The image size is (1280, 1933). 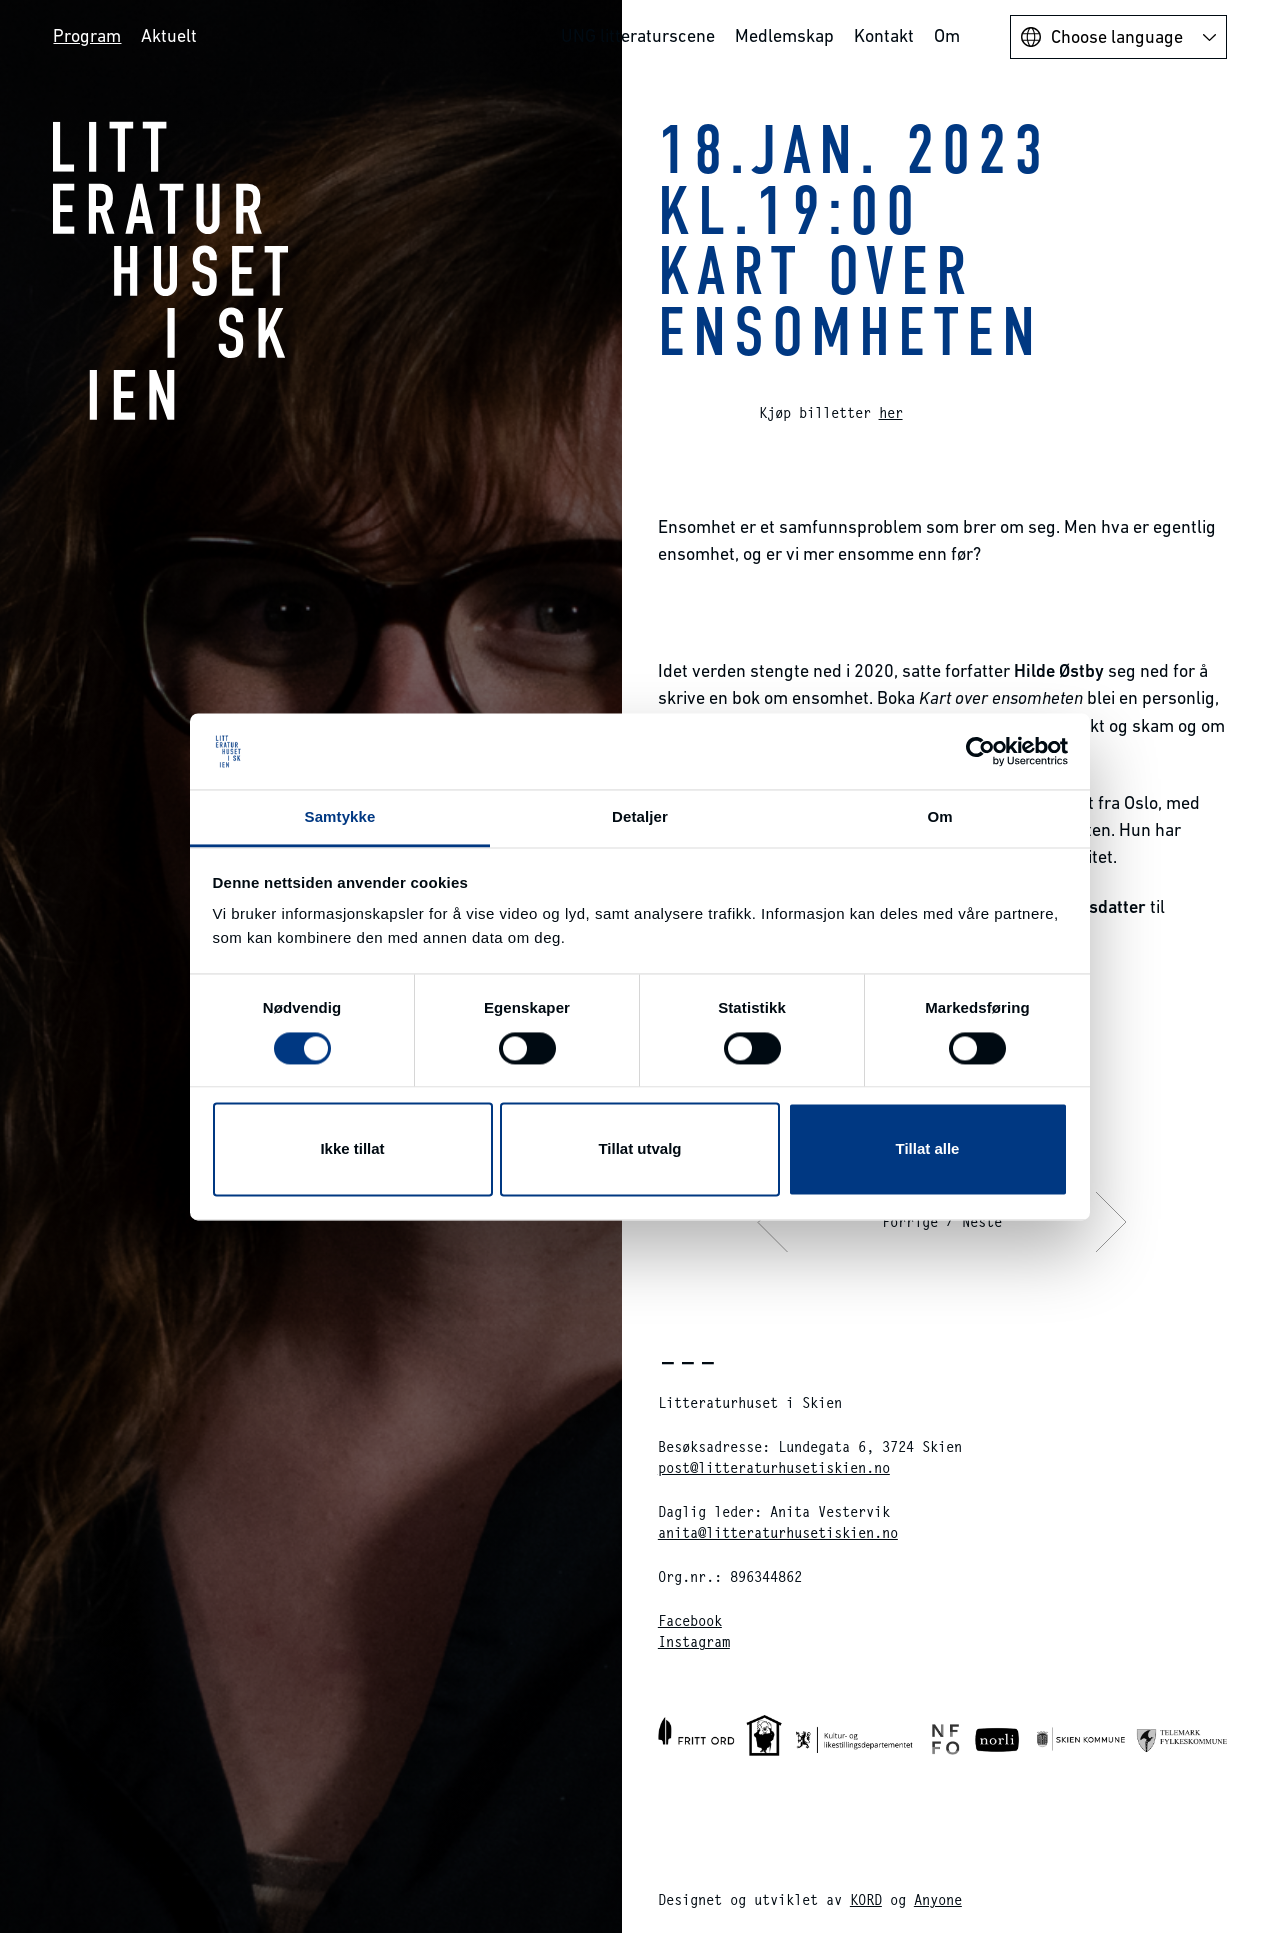 What do you see at coordinates (774, 1467) in the screenshot?
I see `post@litteraturhusetiskien.no` at bounding box center [774, 1467].